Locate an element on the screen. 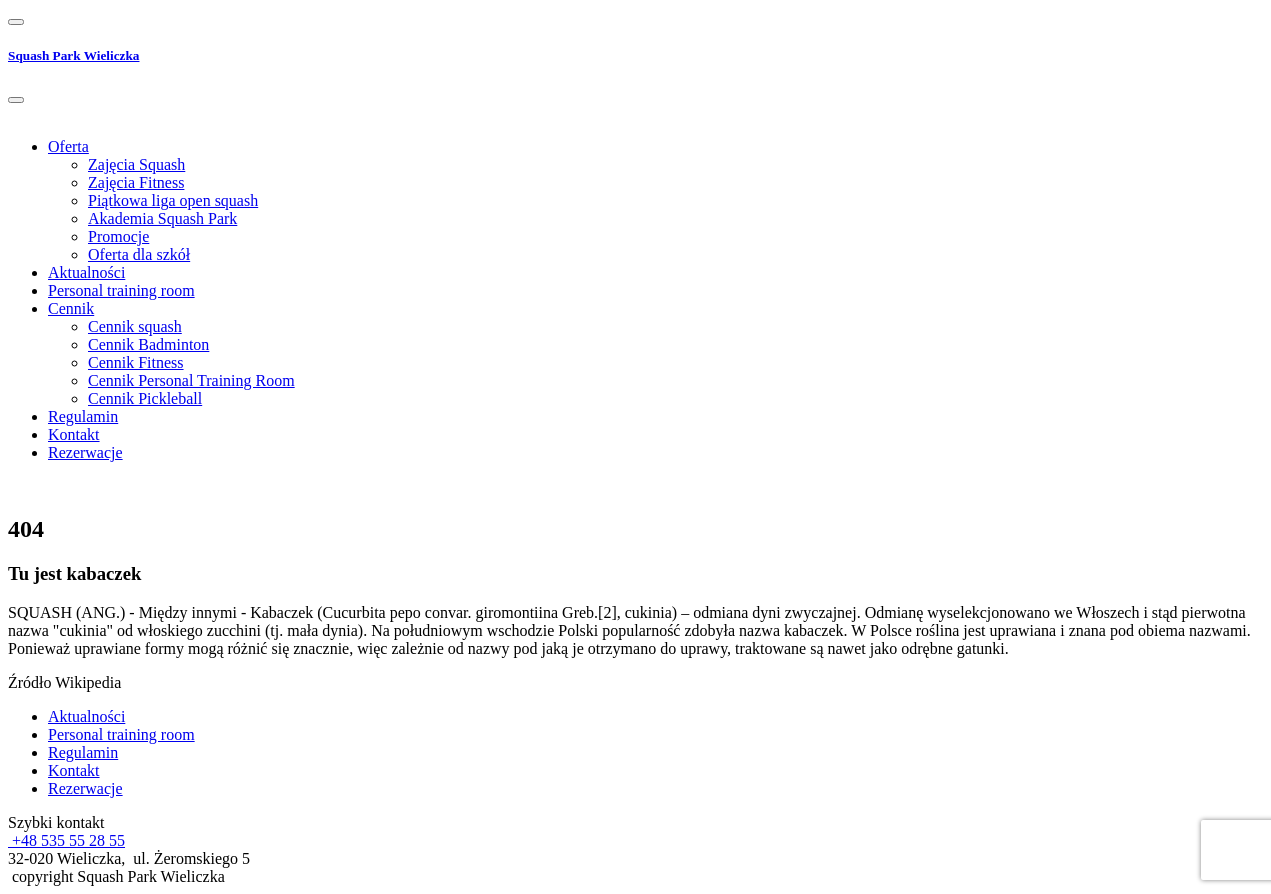 The width and height of the screenshot is (1271, 894). Cennik Badminton is located at coordinates (148, 344).